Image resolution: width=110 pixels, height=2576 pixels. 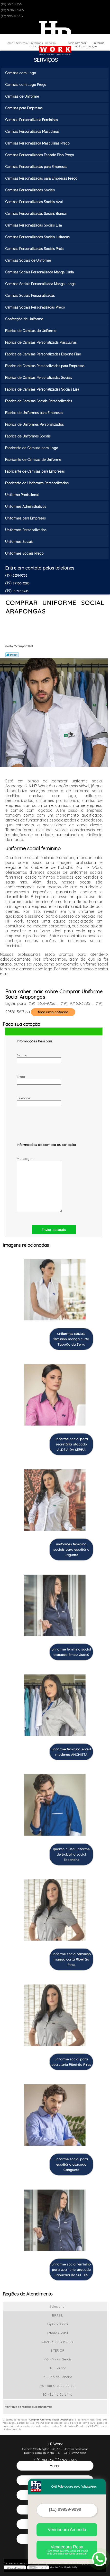 What do you see at coordinates (26, 518) in the screenshot?
I see `Uniformes para Empresas` at bounding box center [26, 518].